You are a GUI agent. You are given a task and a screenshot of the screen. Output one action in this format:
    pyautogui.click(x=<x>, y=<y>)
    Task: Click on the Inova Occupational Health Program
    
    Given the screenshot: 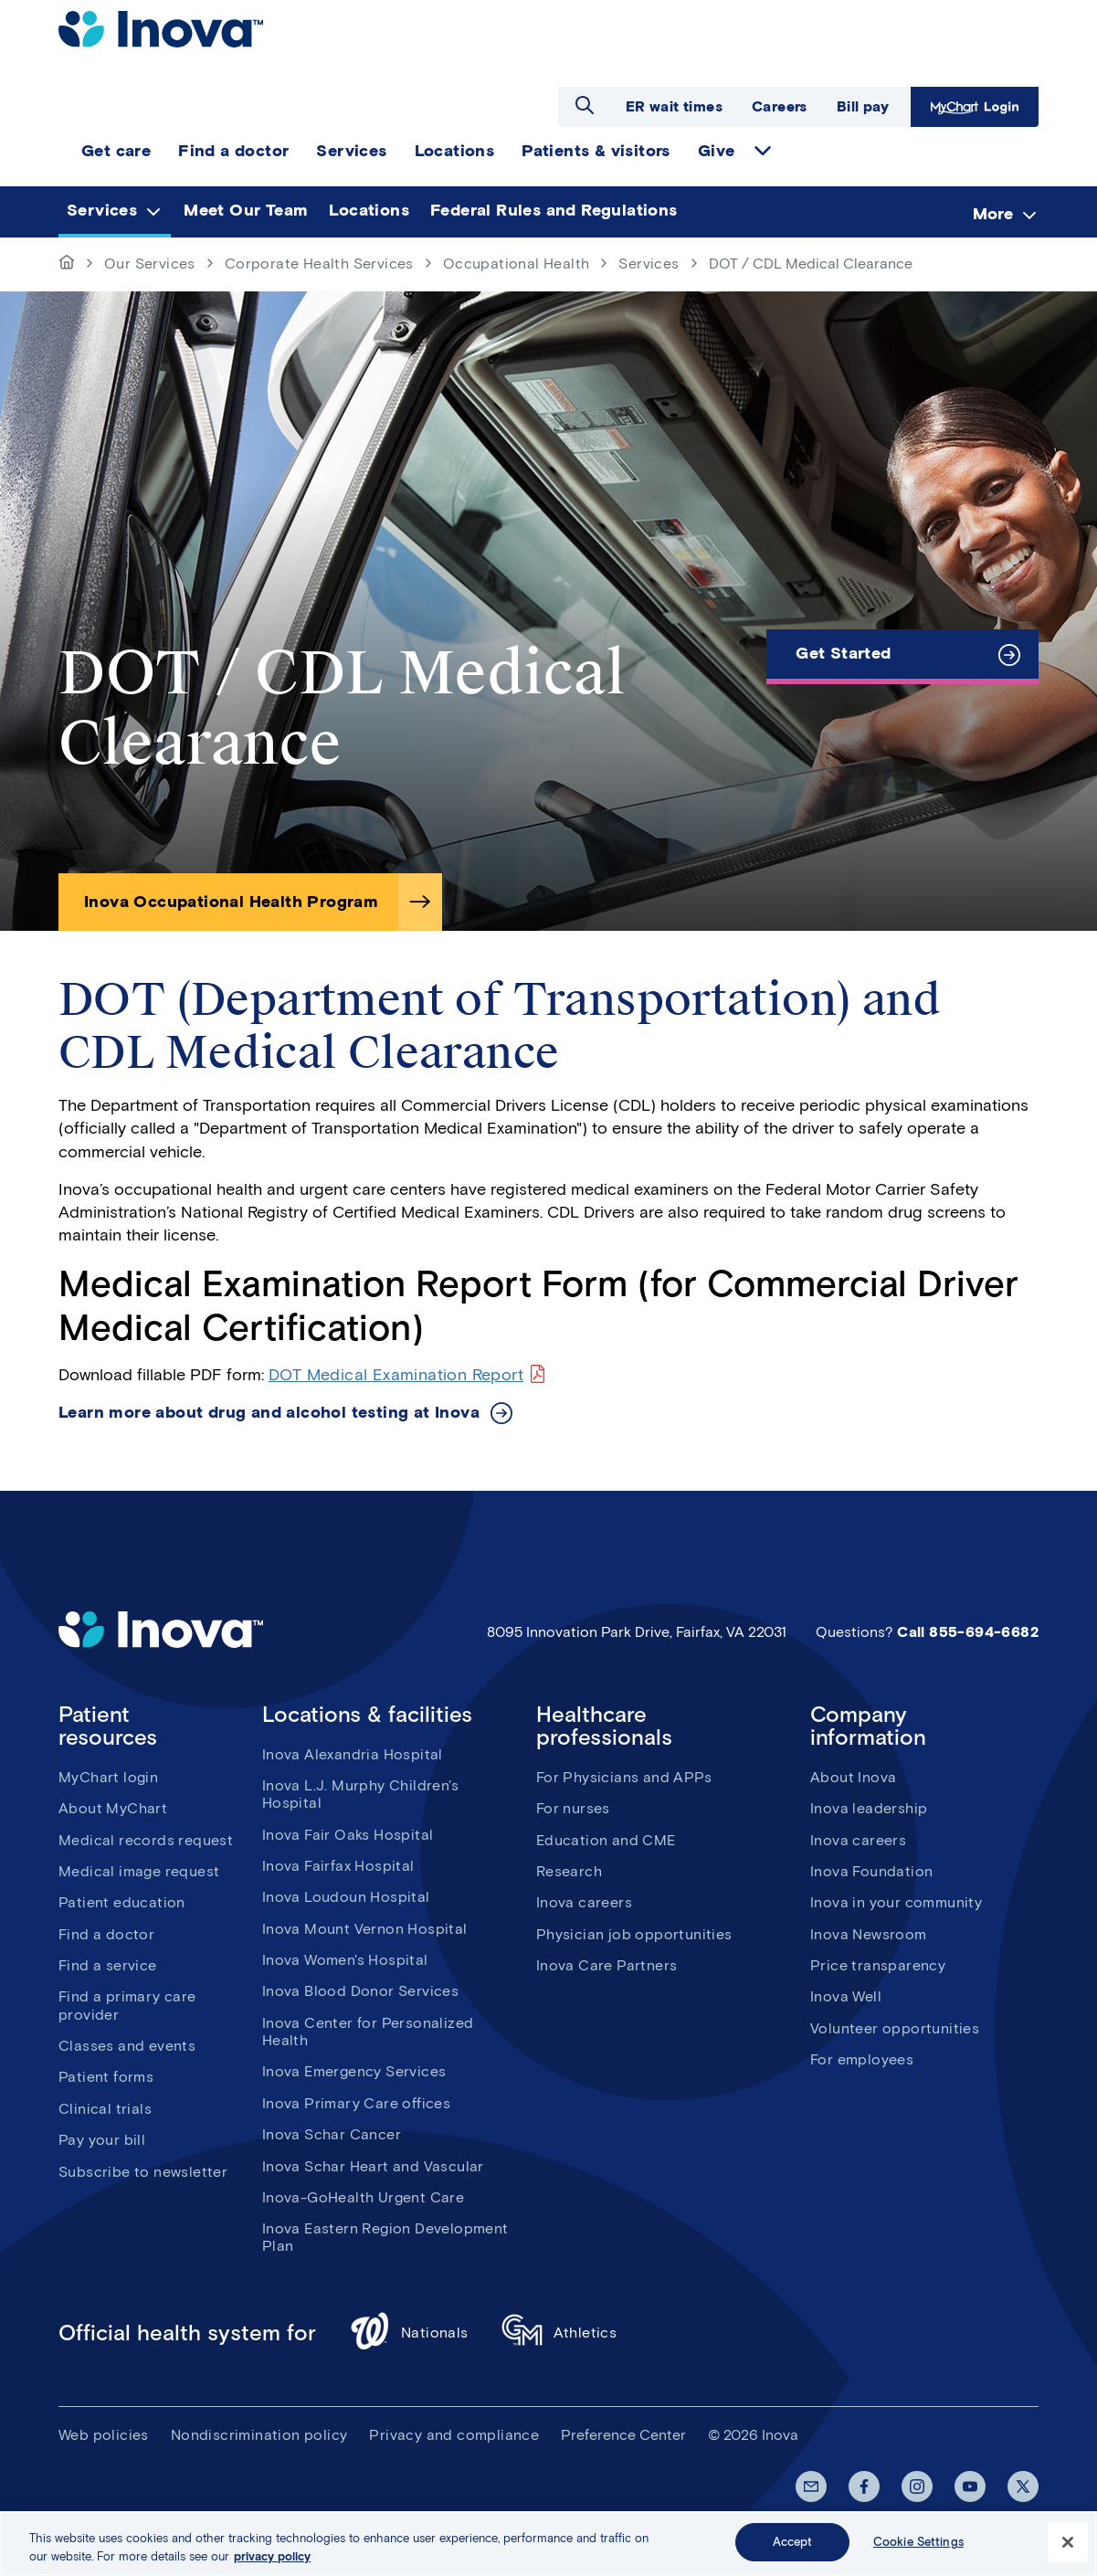 What is the action you would take?
    pyautogui.click(x=231, y=902)
    